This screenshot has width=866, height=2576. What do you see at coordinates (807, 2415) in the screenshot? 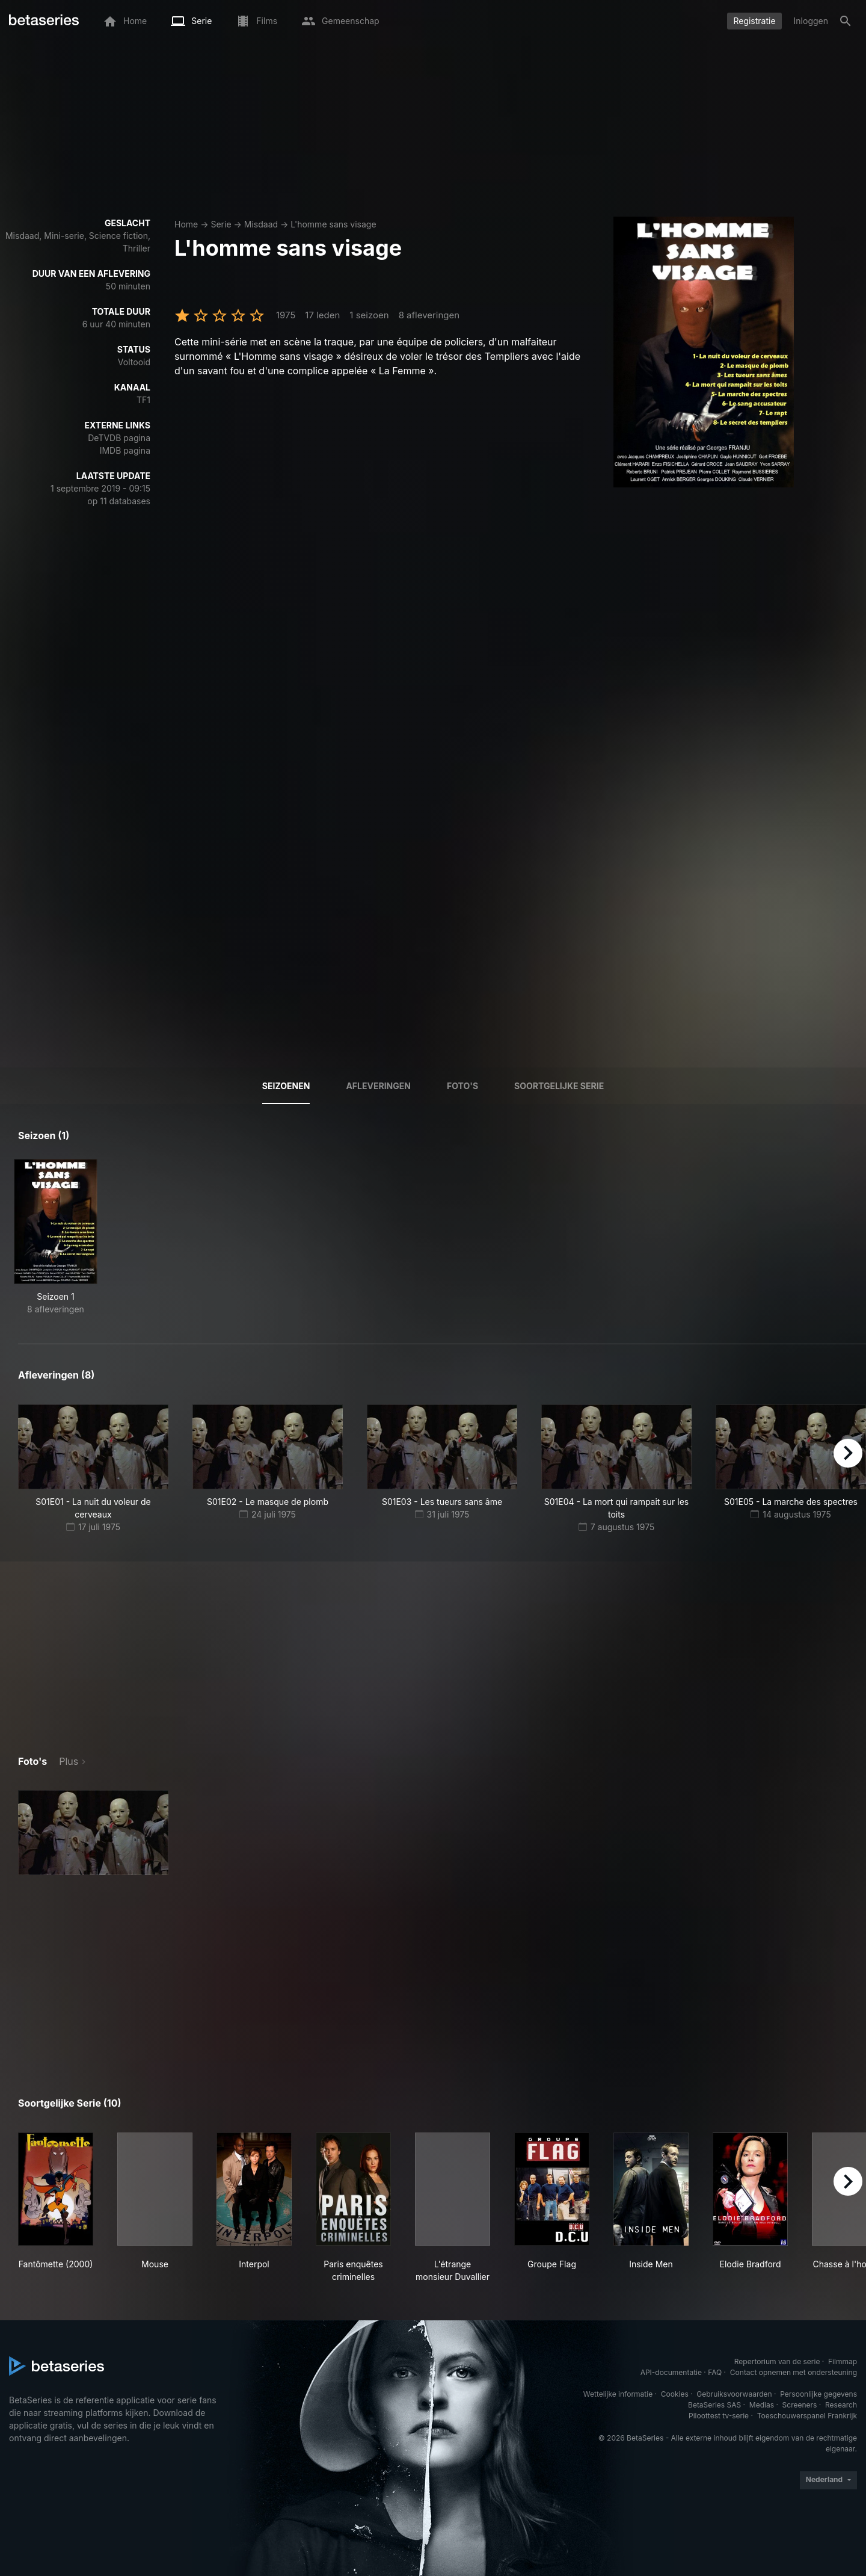
I see `Toeschouwerspanel Frankrijk` at bounding box center [807, 2415].